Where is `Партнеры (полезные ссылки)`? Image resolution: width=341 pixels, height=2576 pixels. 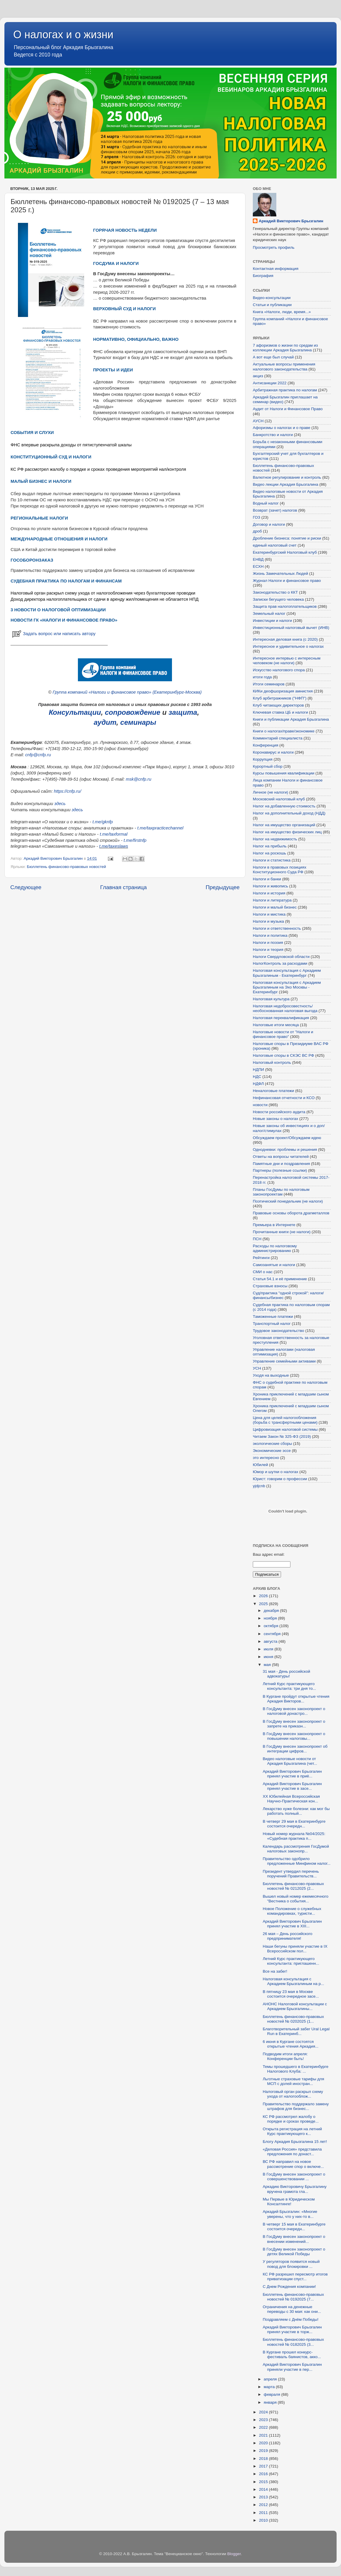
Партнеры (полезные ссылки) is located at coordinates (280, 1170).